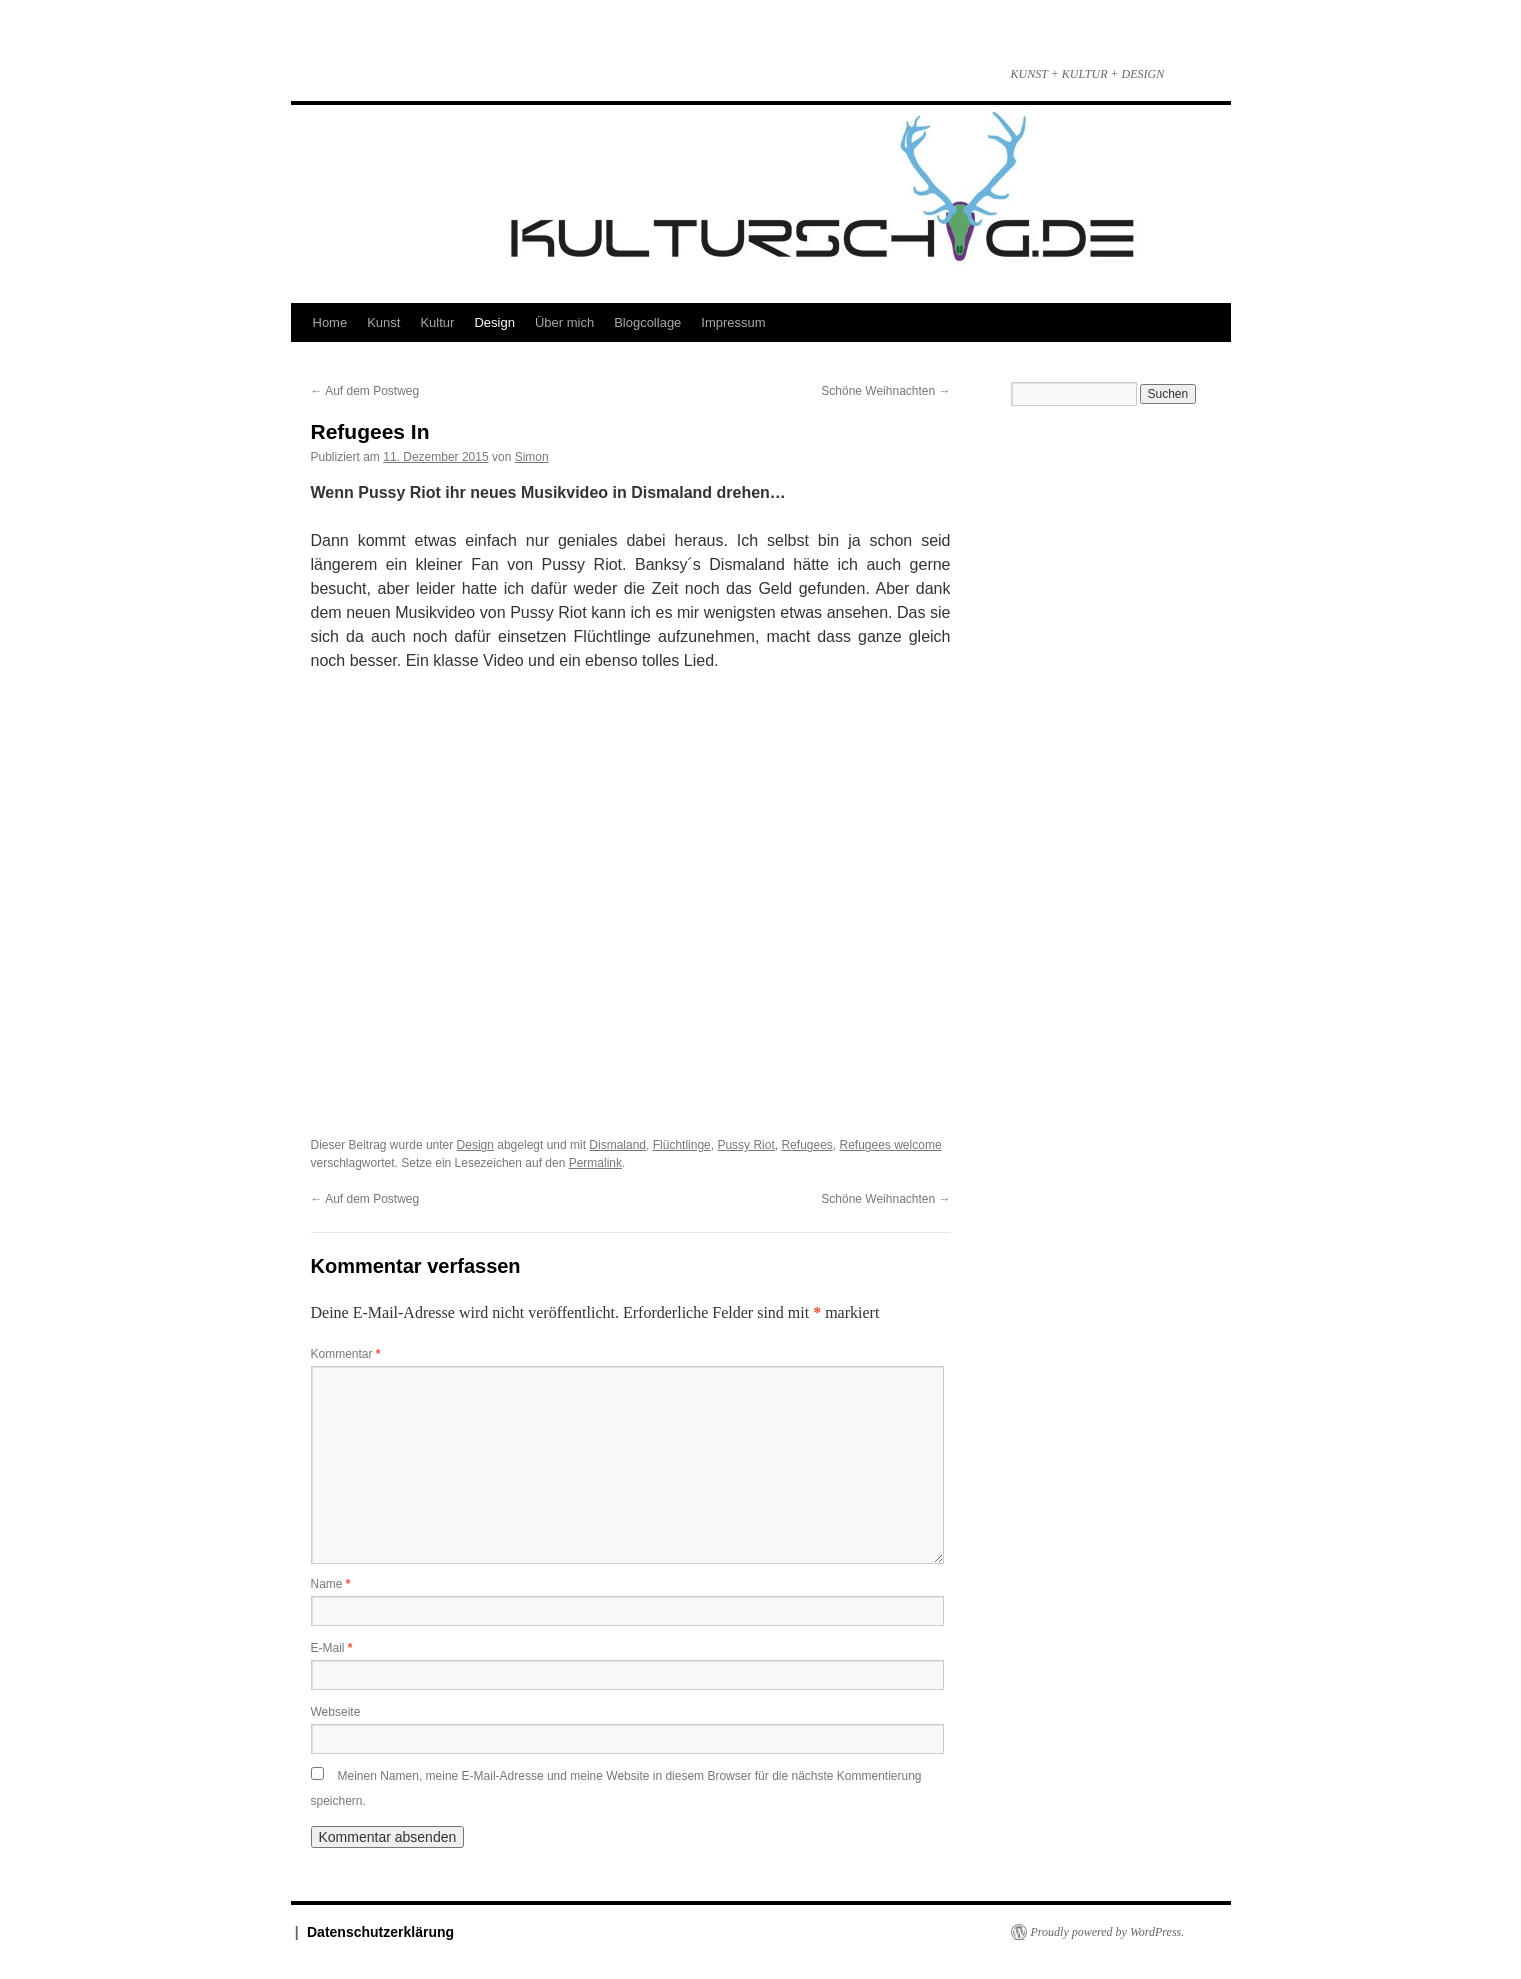 The height and width of the screenshot is (1979, 1521). I want to click on Dismaland, so click(617, 1145).